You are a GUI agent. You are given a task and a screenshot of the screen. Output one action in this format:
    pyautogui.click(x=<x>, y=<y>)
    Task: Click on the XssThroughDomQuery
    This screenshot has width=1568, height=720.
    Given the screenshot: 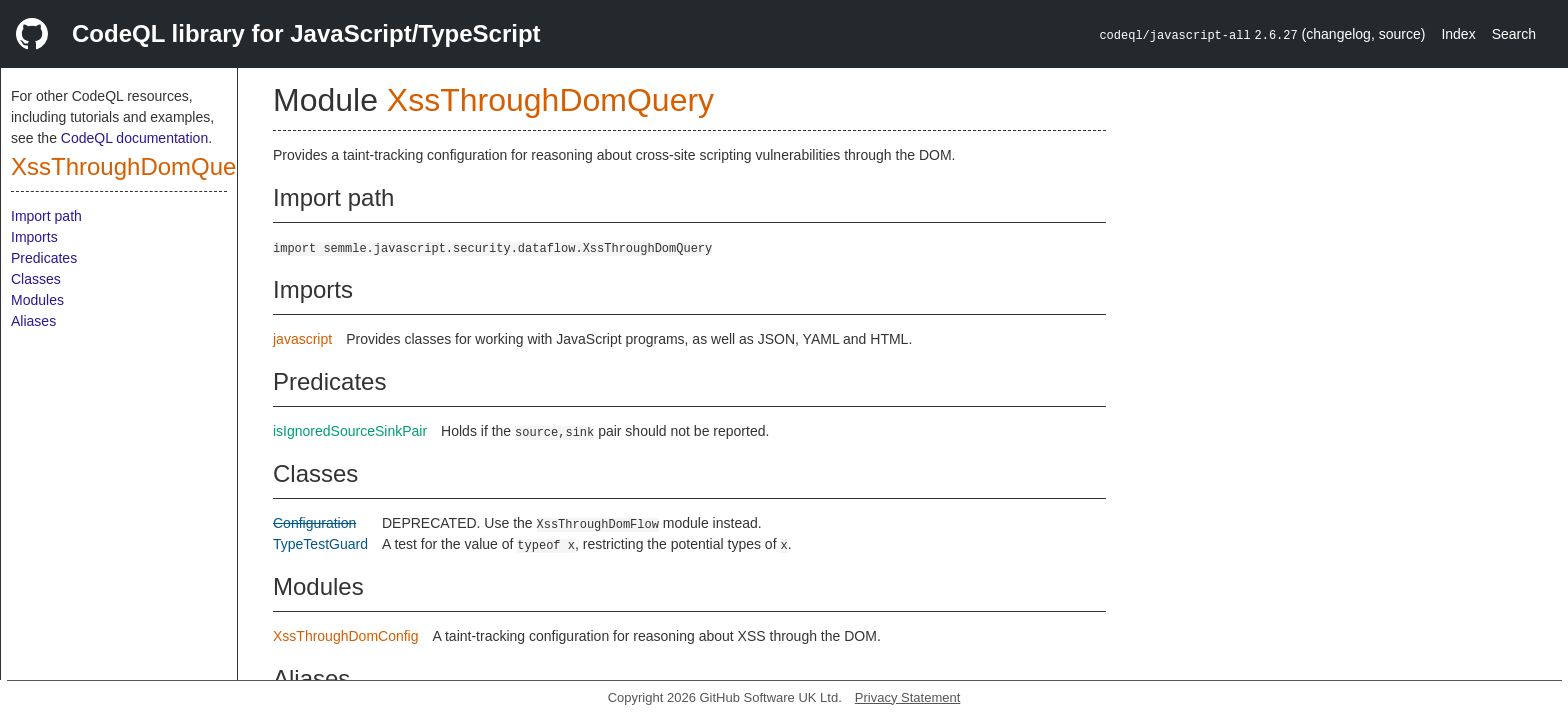 What is the action you would take?
    pyautogui.click(x=133, y=166)
    